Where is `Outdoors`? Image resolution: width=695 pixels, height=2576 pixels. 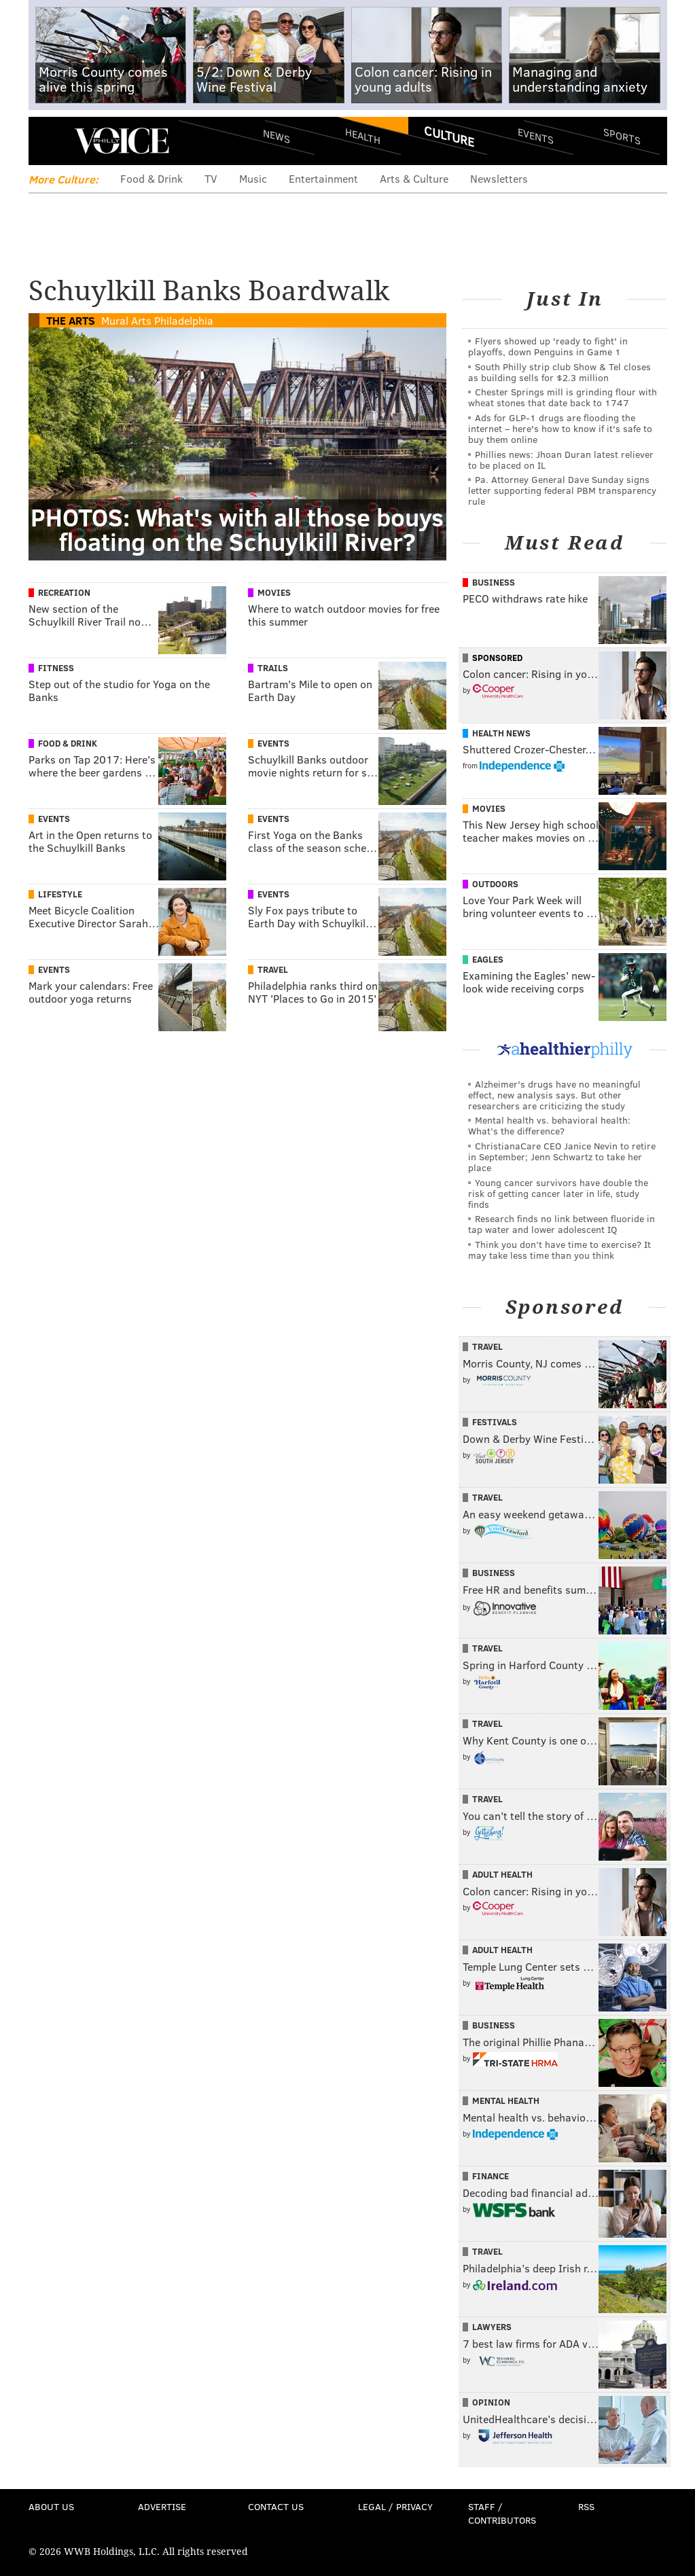 Outdoors is located at coordinates (495, 884).